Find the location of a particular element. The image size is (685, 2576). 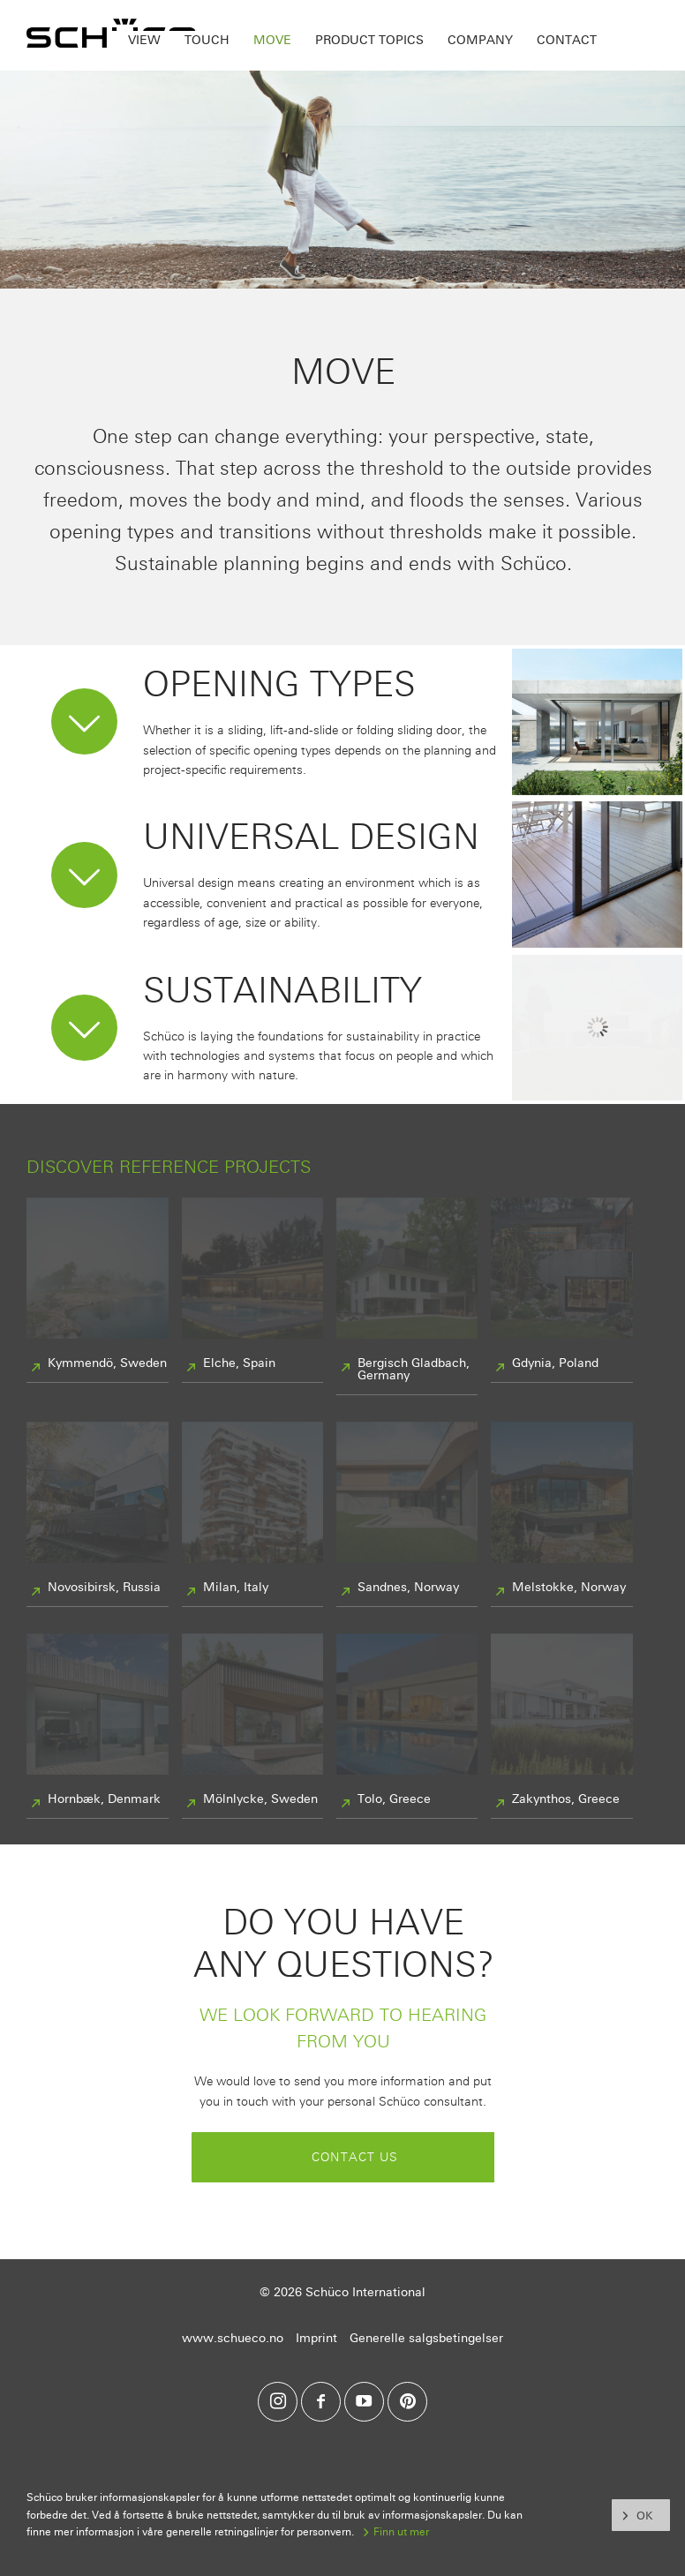

Imprint is located at coordinates (316, 2338).